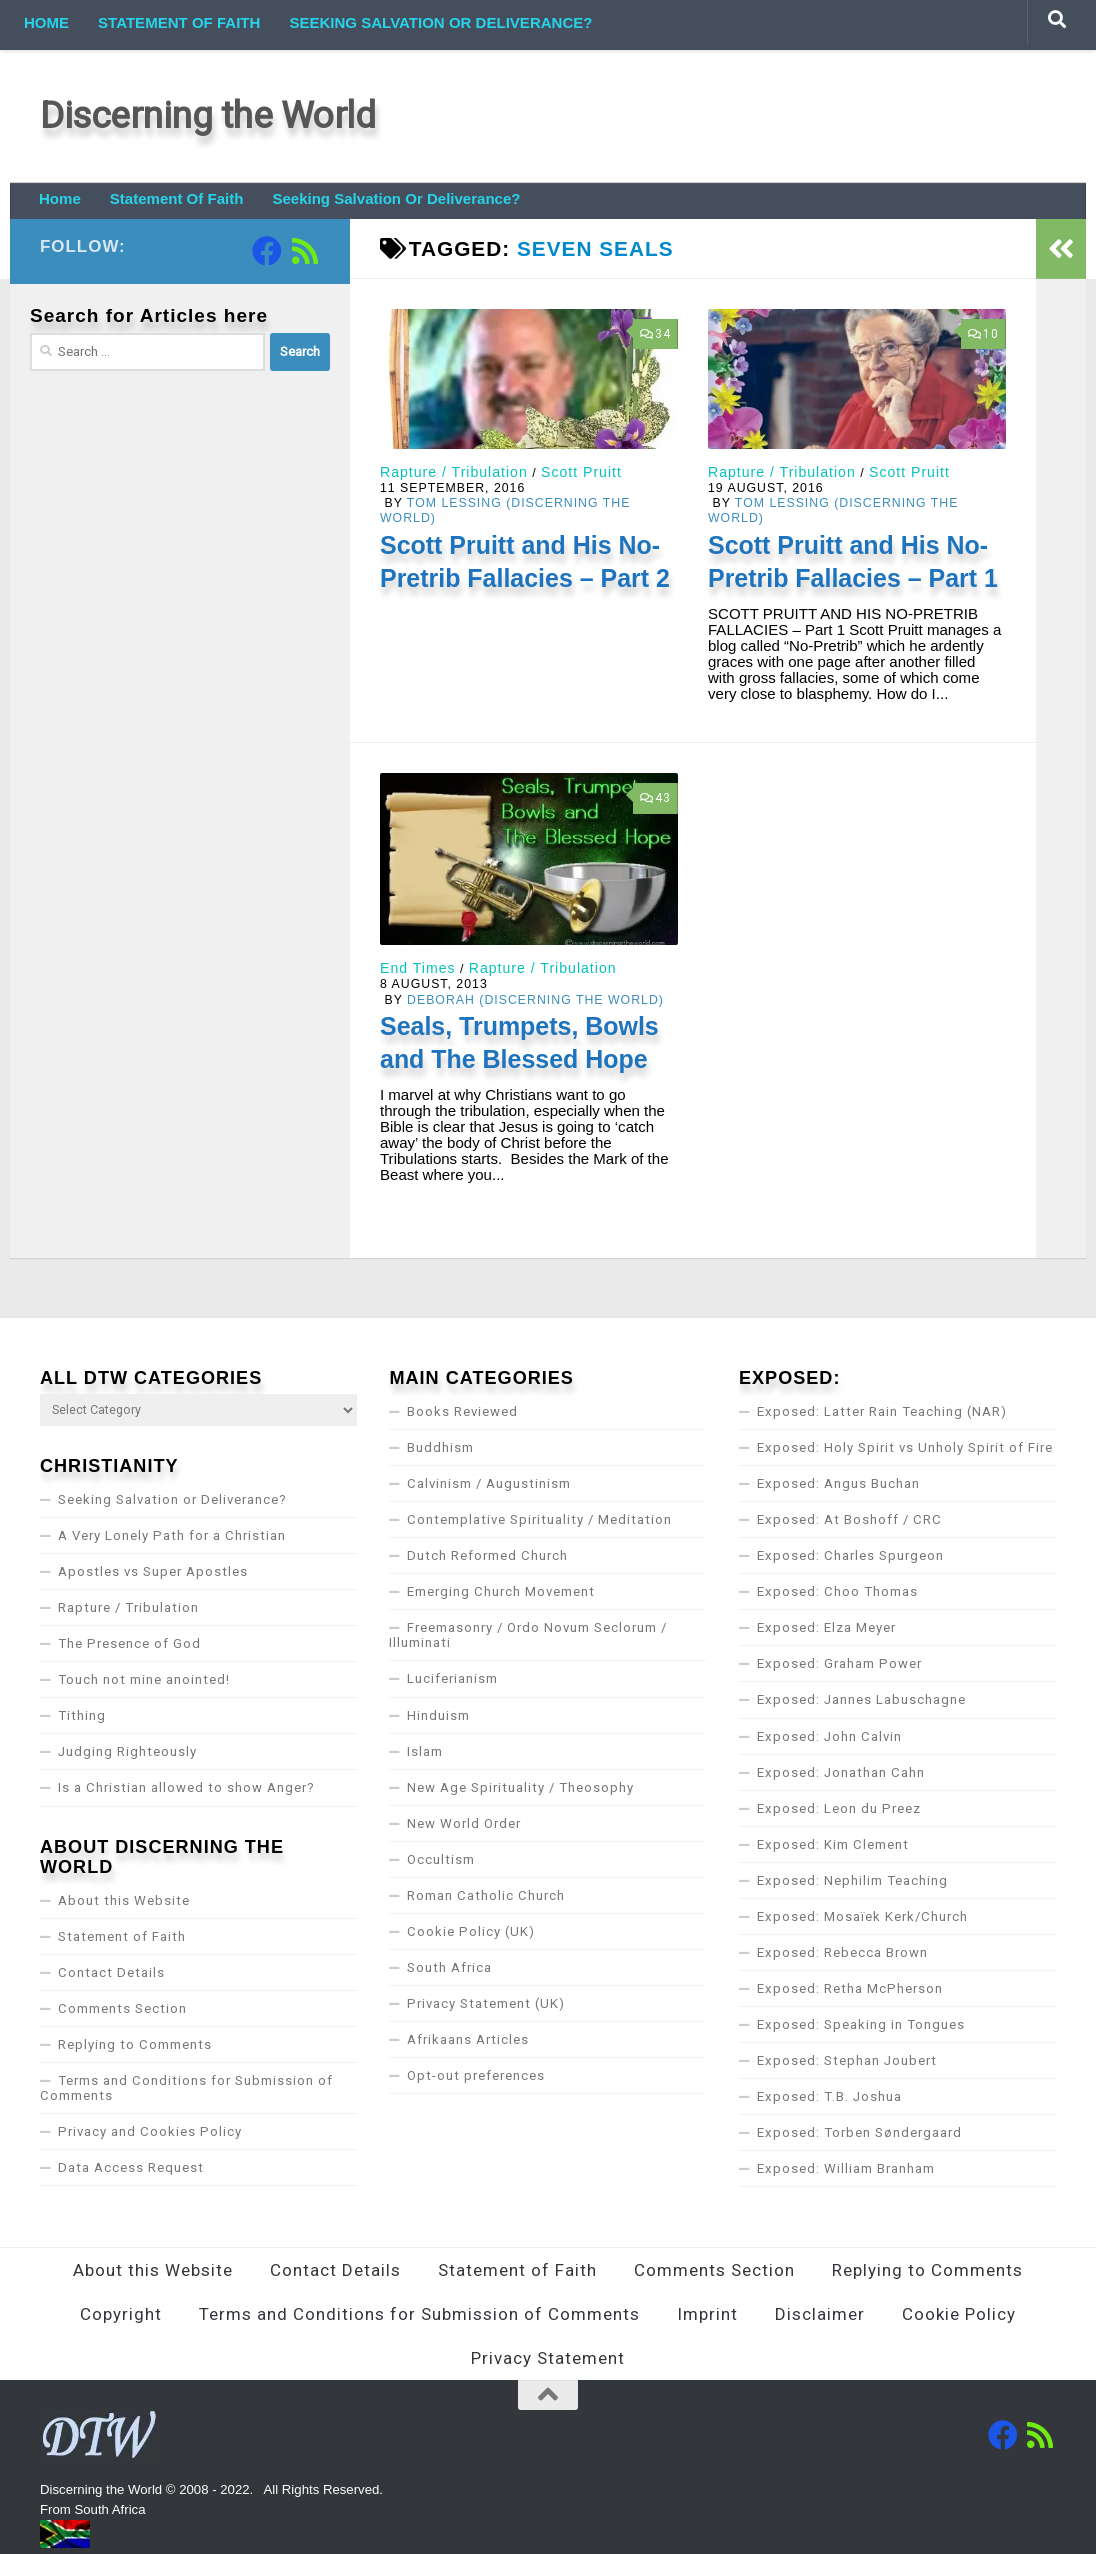  Describe the element at coordinates (418, 968) in the screenshot. I see `End Times` at that location.